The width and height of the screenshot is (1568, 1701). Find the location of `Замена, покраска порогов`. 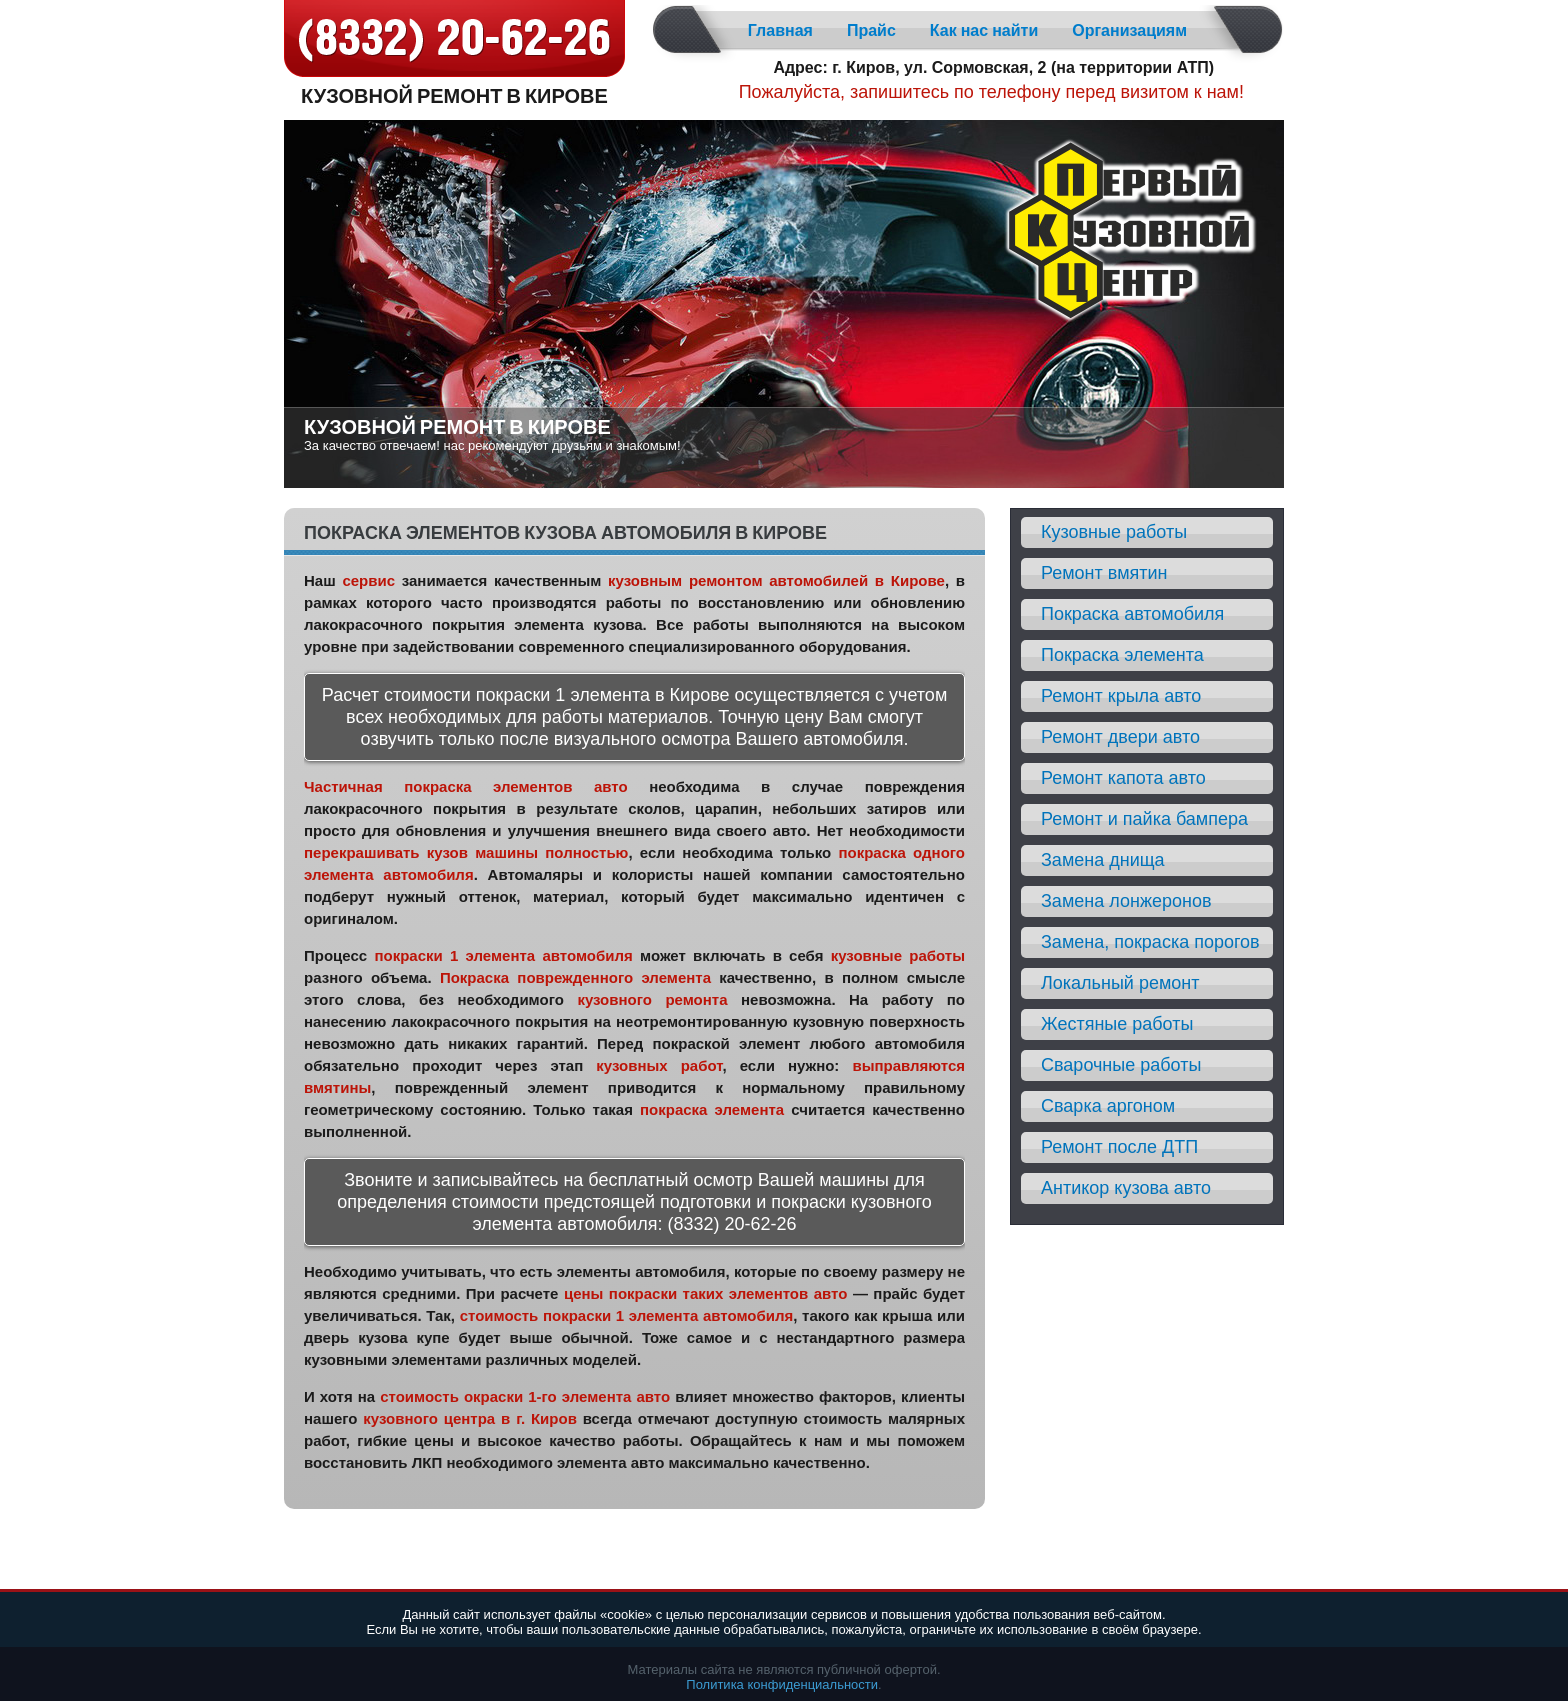

Замена, покраска порогов is located at coordinates (1150, 942).